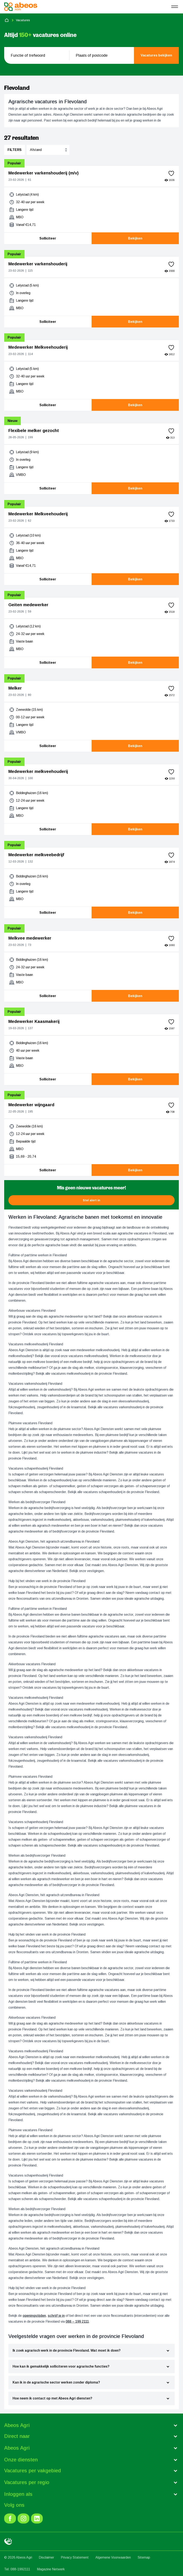  I want to click on Algemene Voorwaarden, so click(113, 2557).